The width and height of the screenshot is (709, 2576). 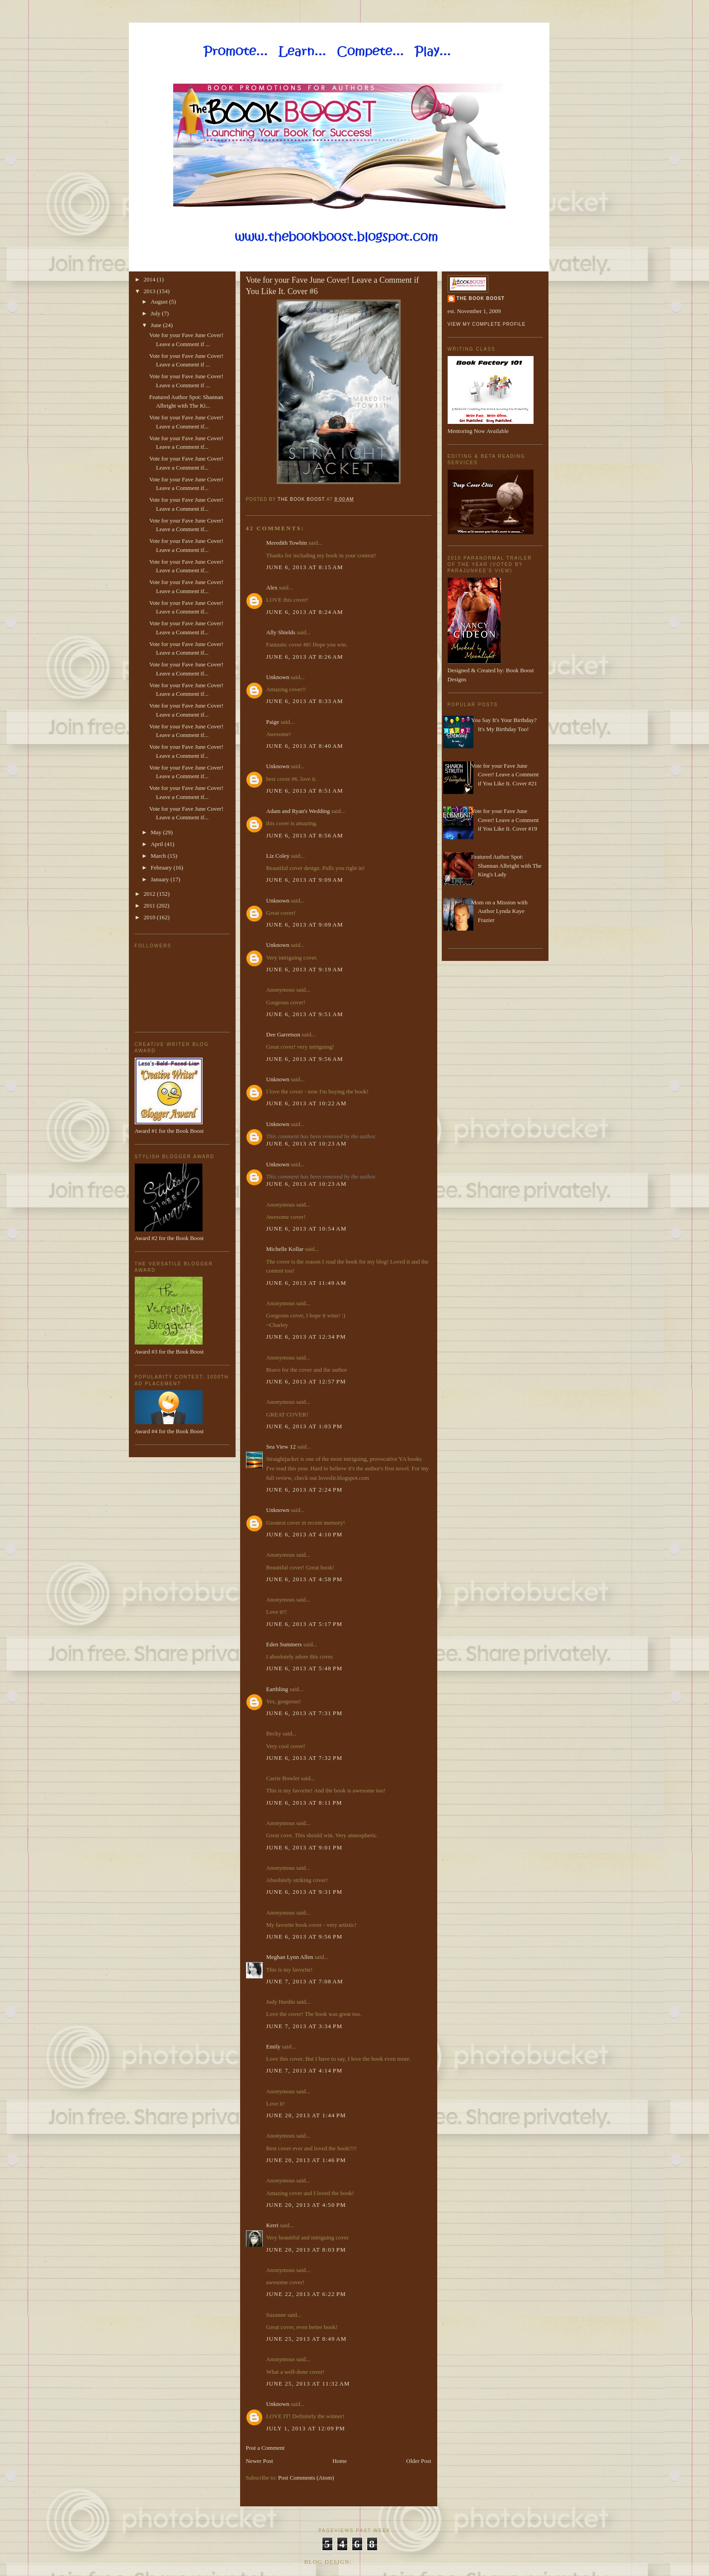 I want to click on Featured Author Spot: Shannan Albright with The King's Lady, so click(x=506, y=865).